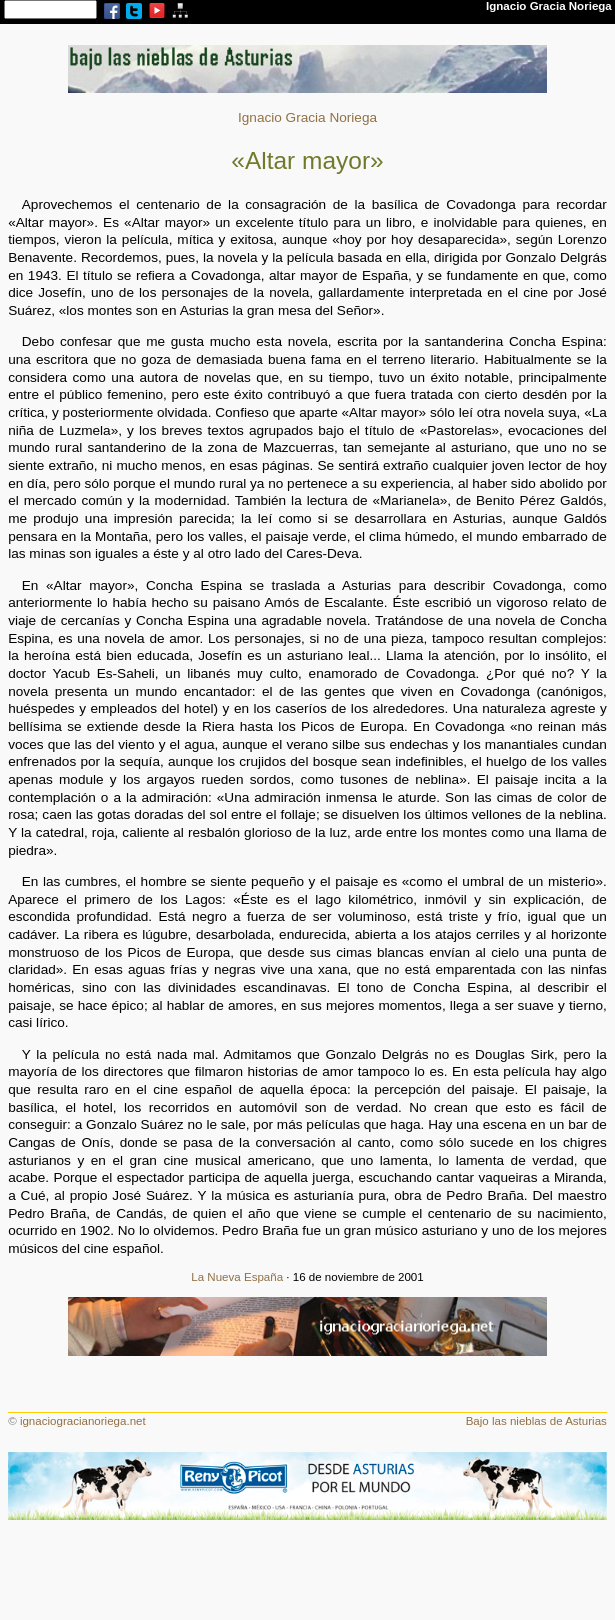 This screenshot has width=615, height=1620. Describe the element at coordinates (536, 1421) in the screenshot. I see `Bajo las nieblas de Asturias` at that location.